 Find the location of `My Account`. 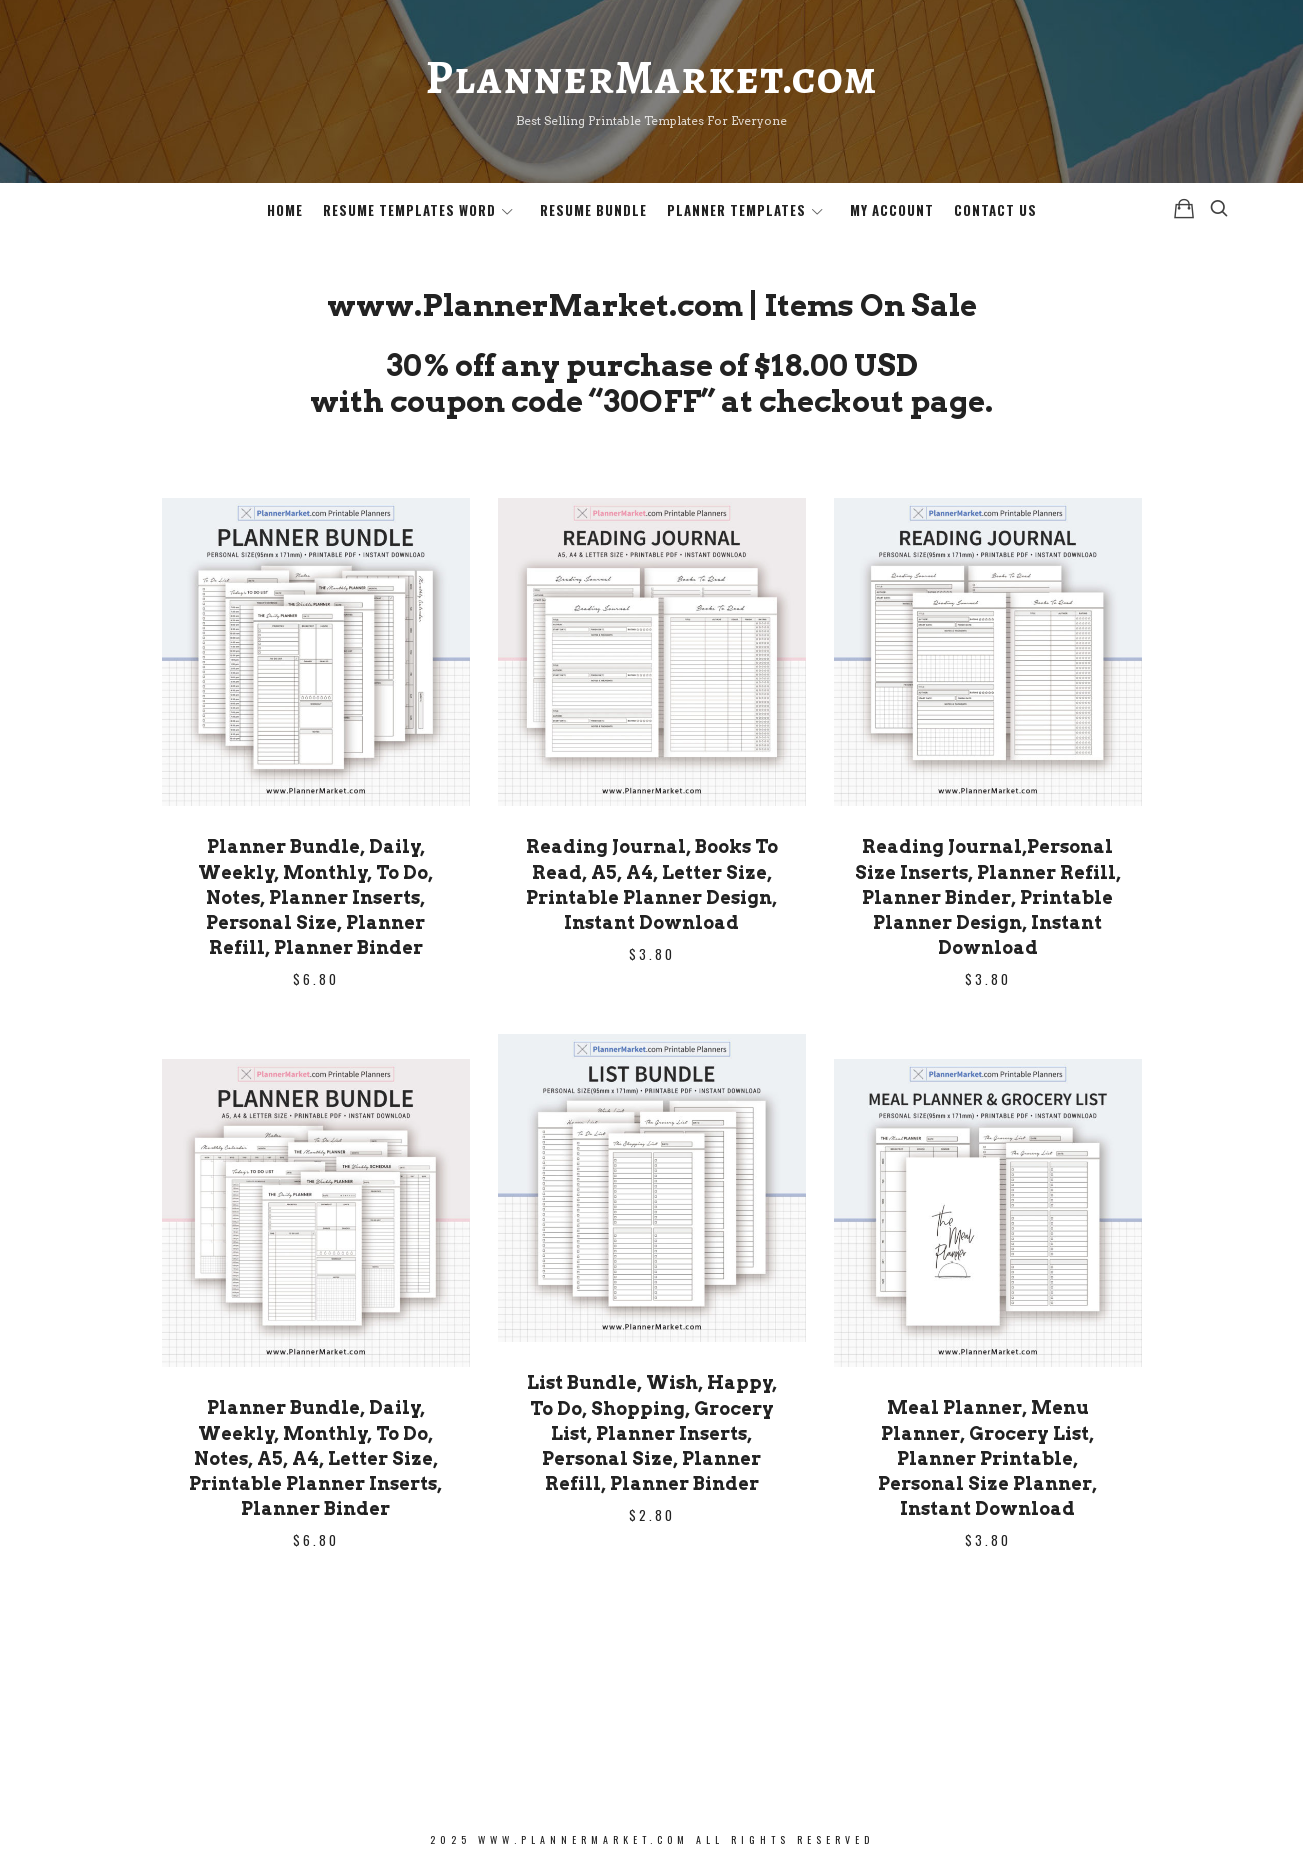

My Account is located at coordinates (892, 210).